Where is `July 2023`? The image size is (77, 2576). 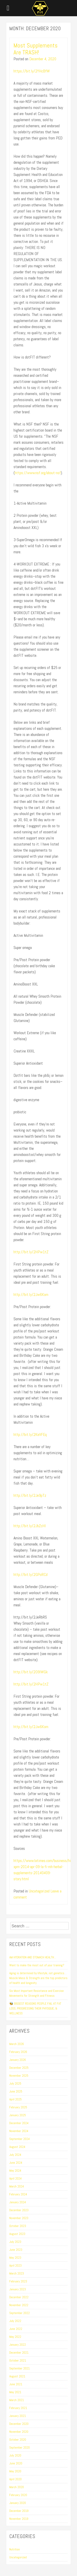 July 2023 is located at coordinates (15, 2242).